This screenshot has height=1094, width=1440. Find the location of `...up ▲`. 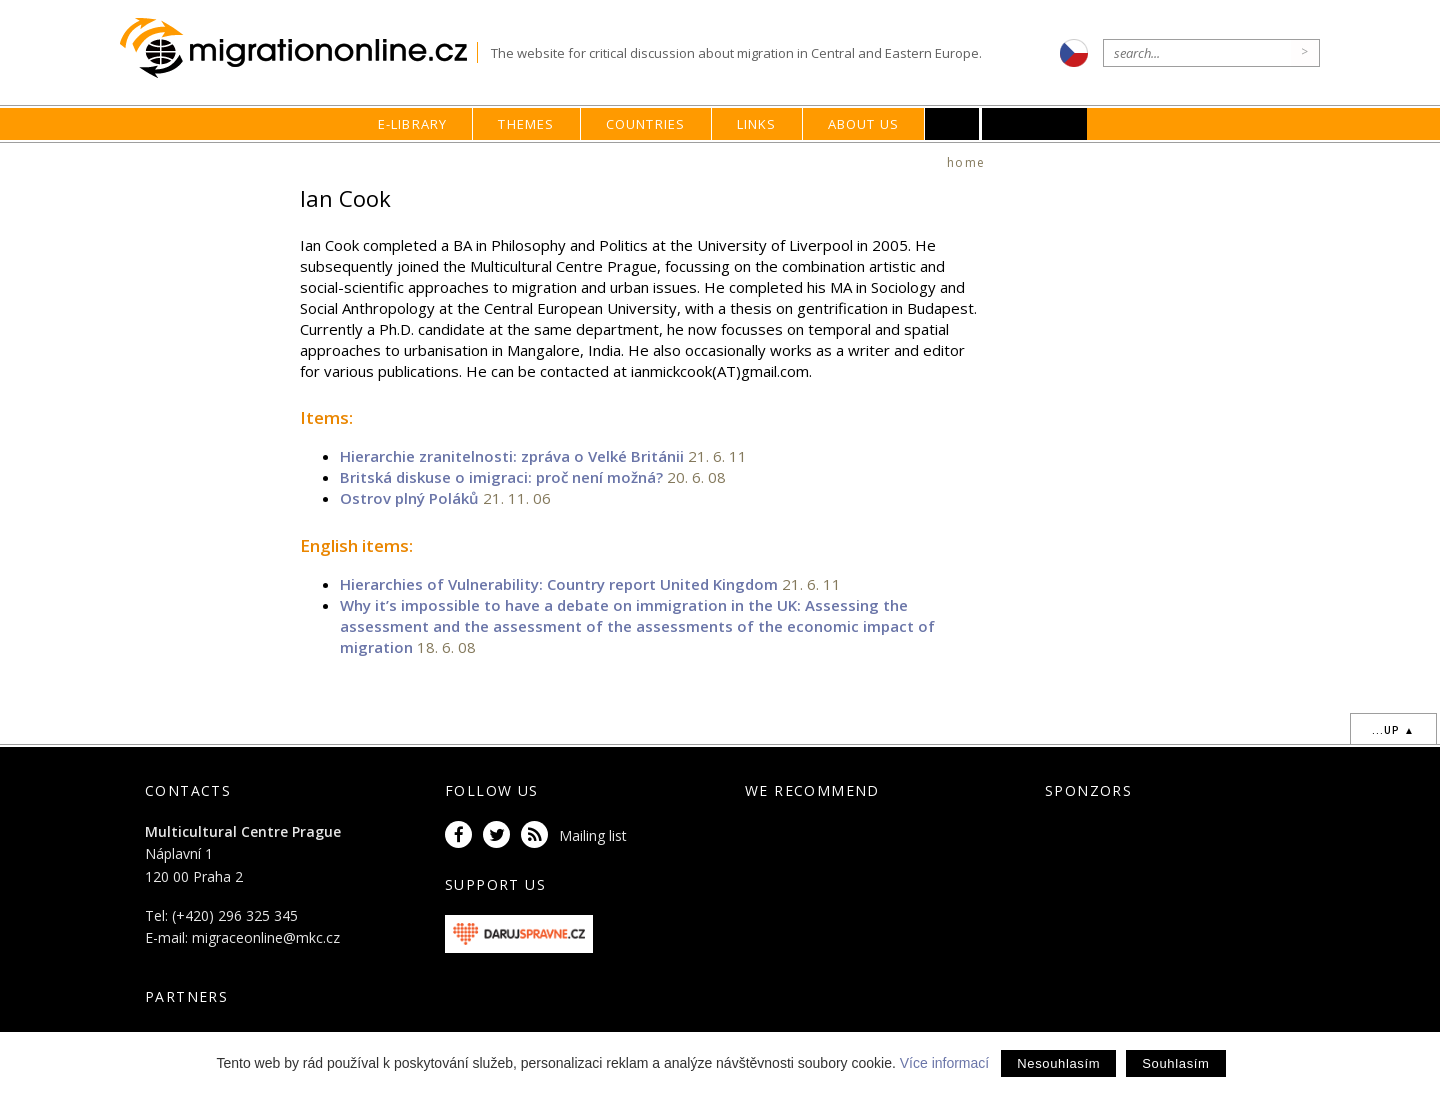

...up ▲ is located at coordinates (1393, 730).